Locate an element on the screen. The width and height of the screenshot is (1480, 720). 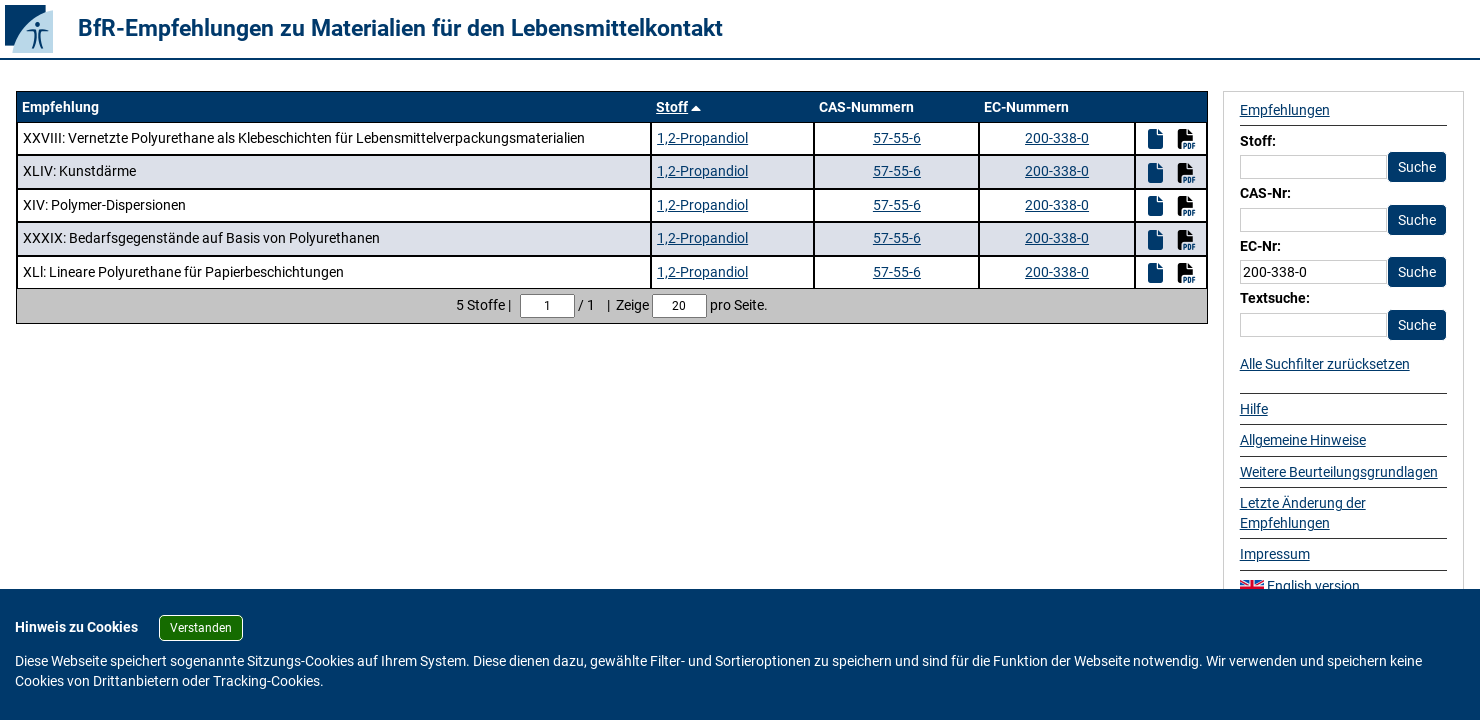
Weitere Beurteilungsgrundlagen is located at coordinates (1339, 472).